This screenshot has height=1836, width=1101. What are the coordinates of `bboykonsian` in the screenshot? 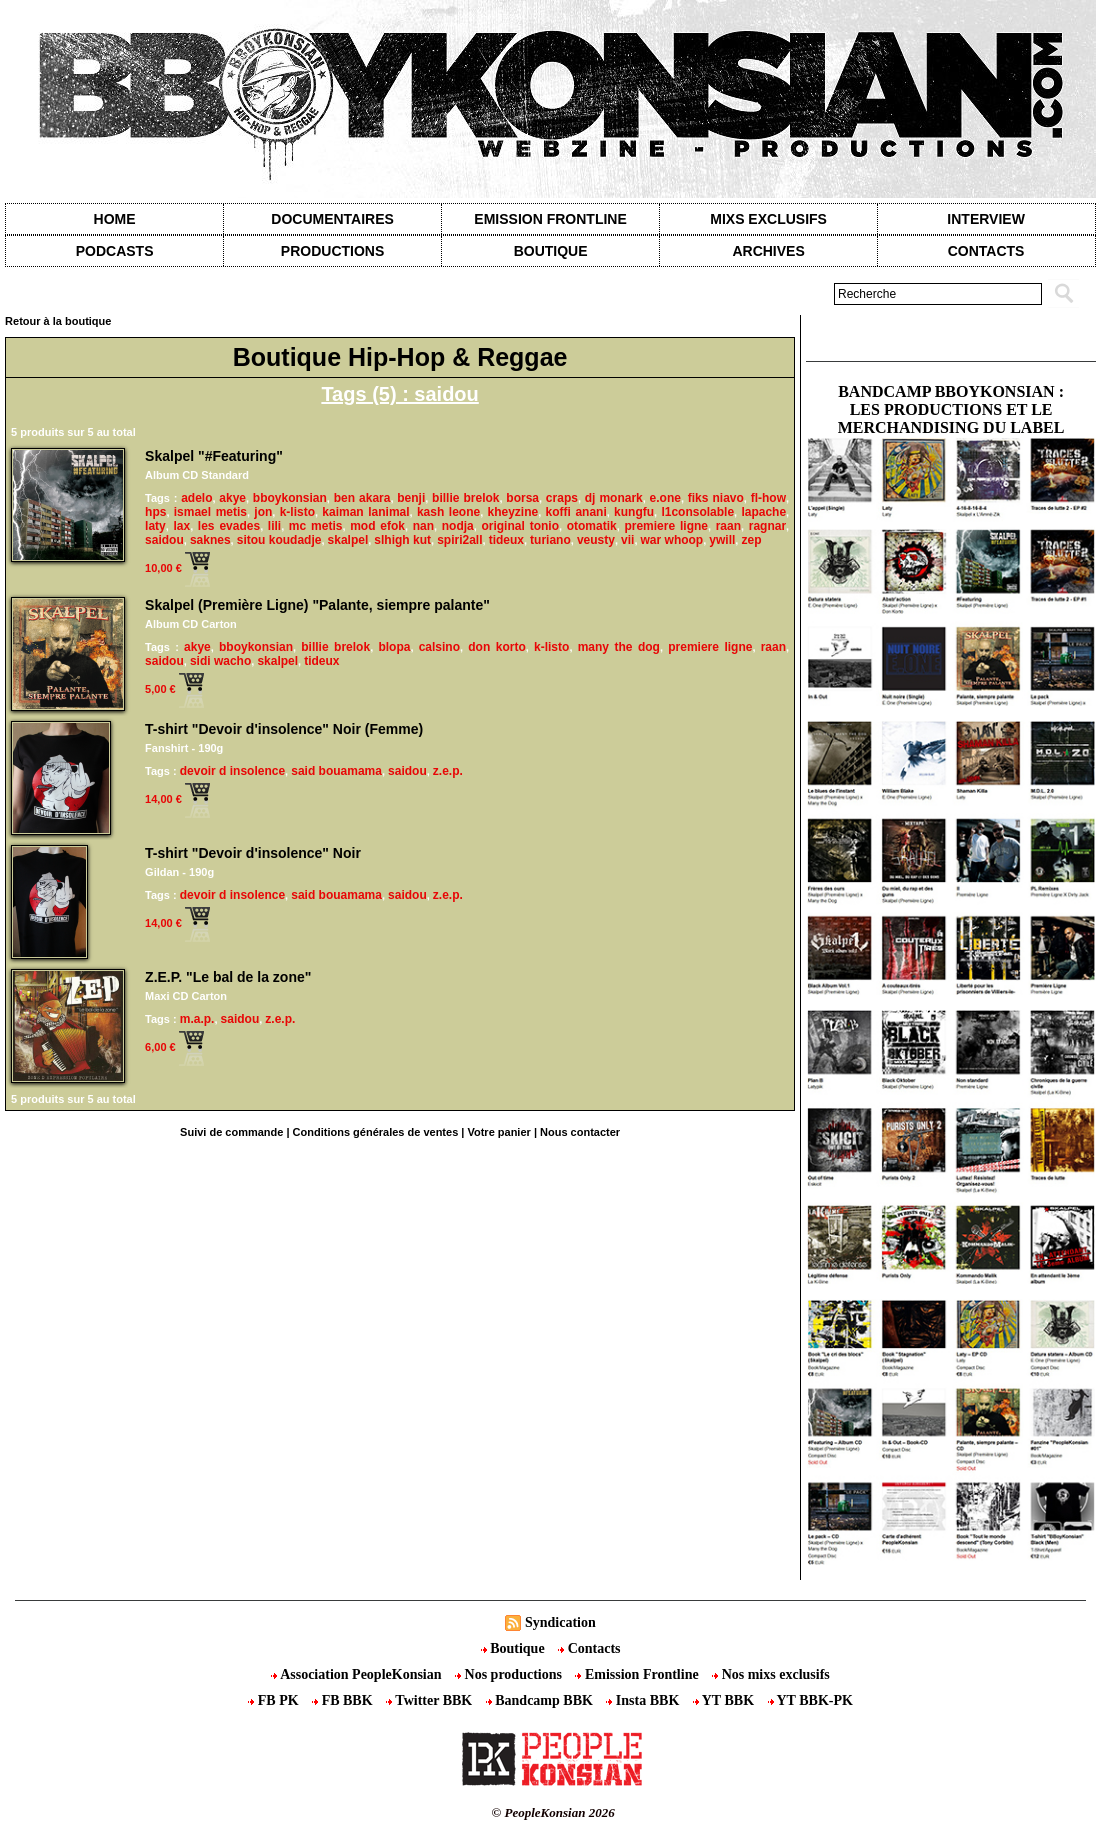 It's located at (290, 498).